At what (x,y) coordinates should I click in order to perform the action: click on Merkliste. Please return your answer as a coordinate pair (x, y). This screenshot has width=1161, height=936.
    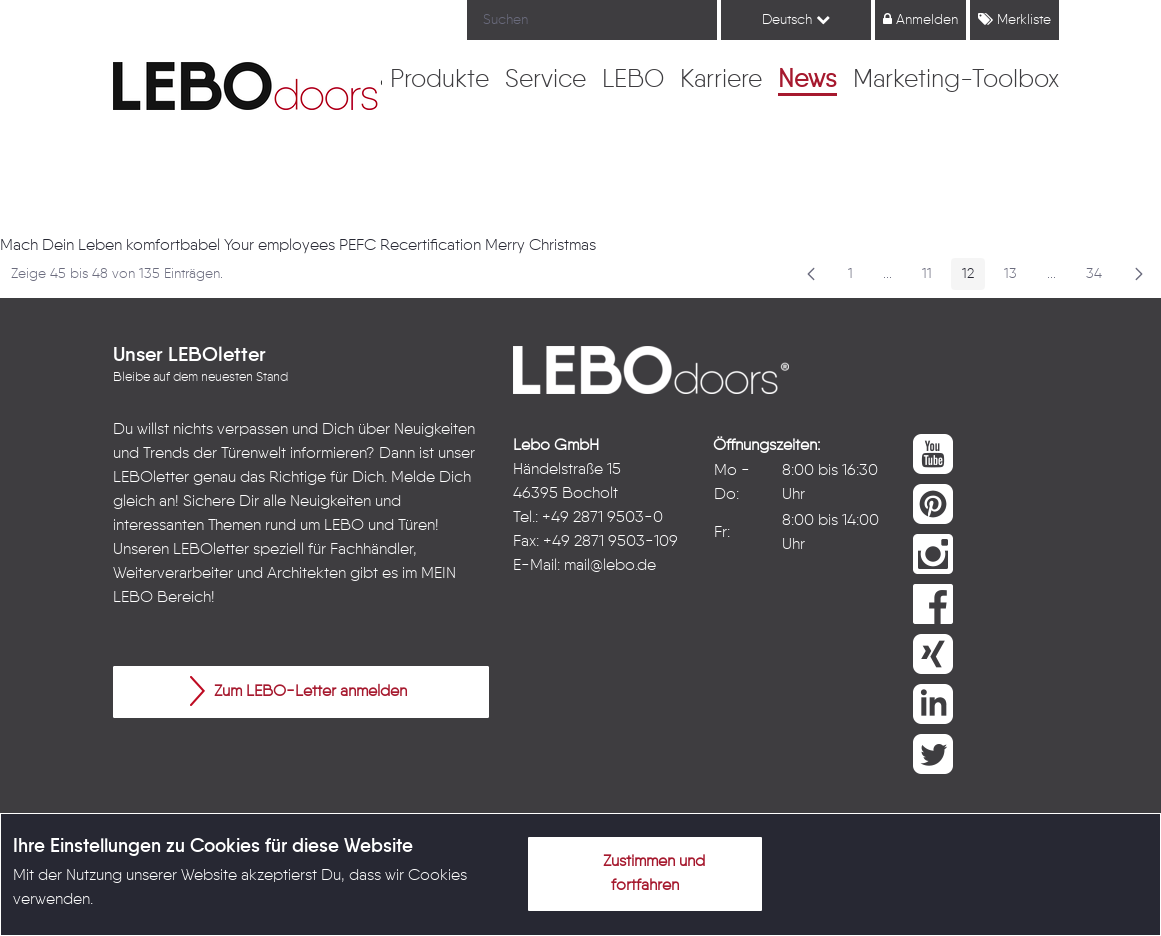
    Looking at the image, I should click on (1014, 19).